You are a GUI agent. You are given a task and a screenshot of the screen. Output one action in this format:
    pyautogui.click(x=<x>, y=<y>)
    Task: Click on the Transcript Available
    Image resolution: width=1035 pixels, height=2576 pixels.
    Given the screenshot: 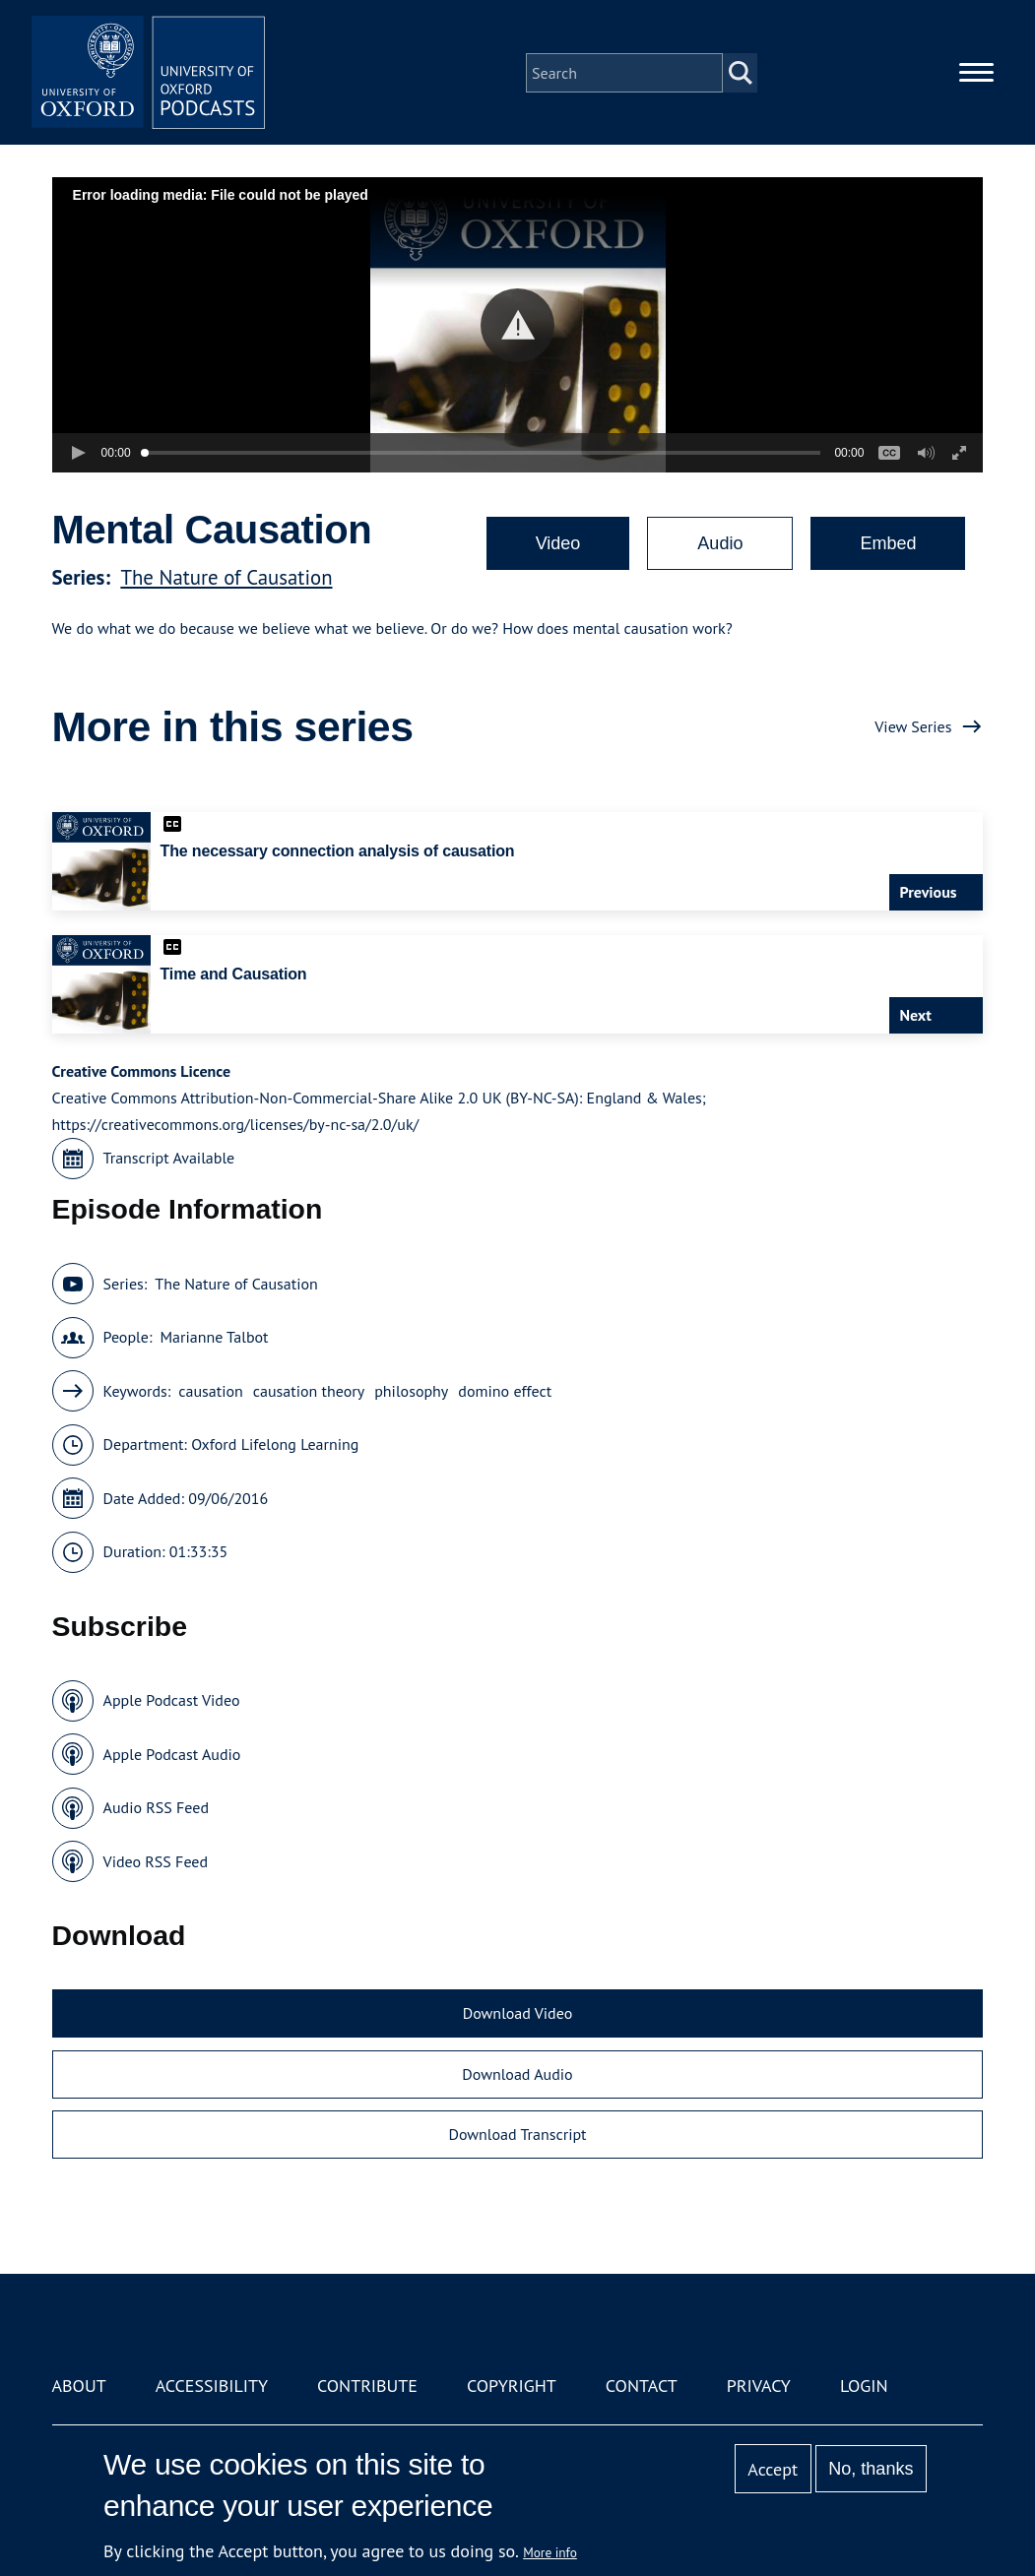 What is the action you would take?
    pyautogui.click(x=169, y=1157)
    